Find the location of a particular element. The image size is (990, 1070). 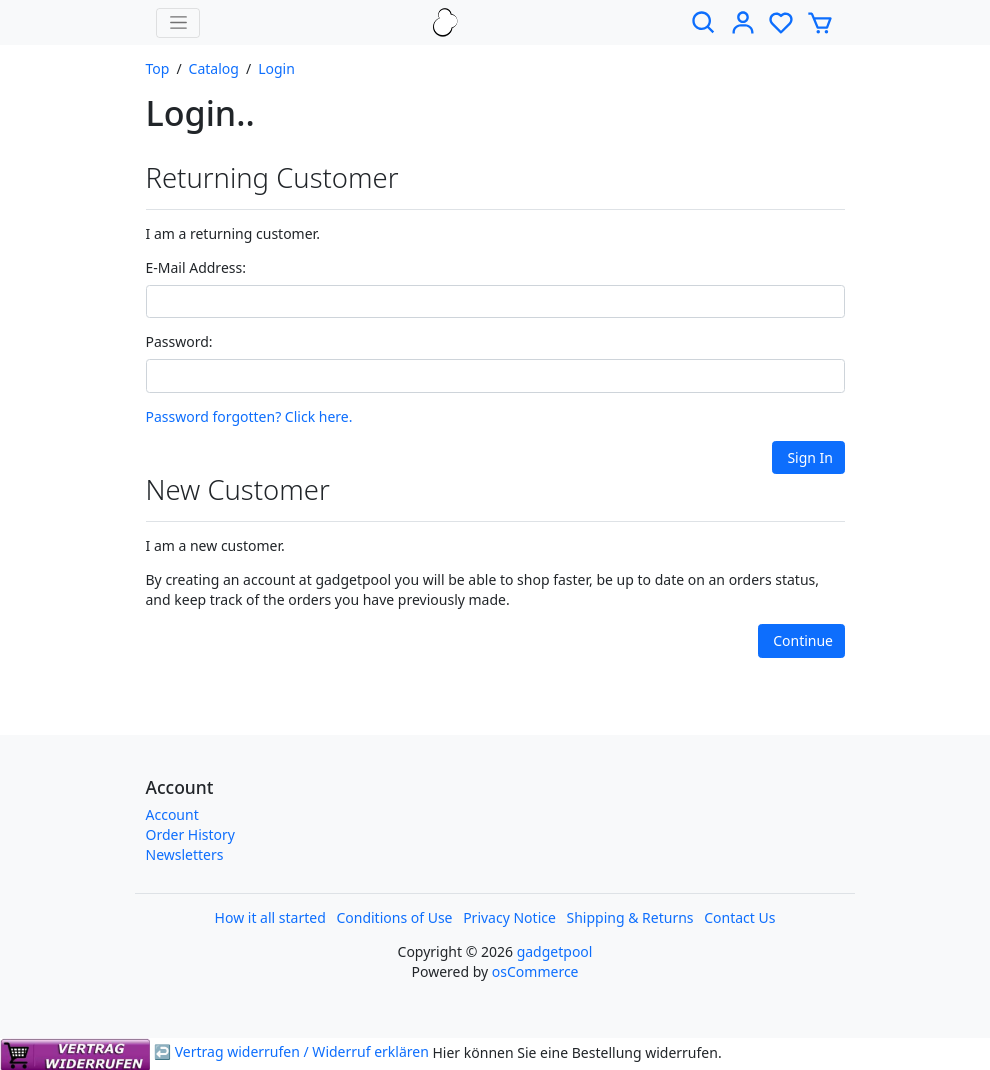

Catalog is located at coordinates (214, 68).